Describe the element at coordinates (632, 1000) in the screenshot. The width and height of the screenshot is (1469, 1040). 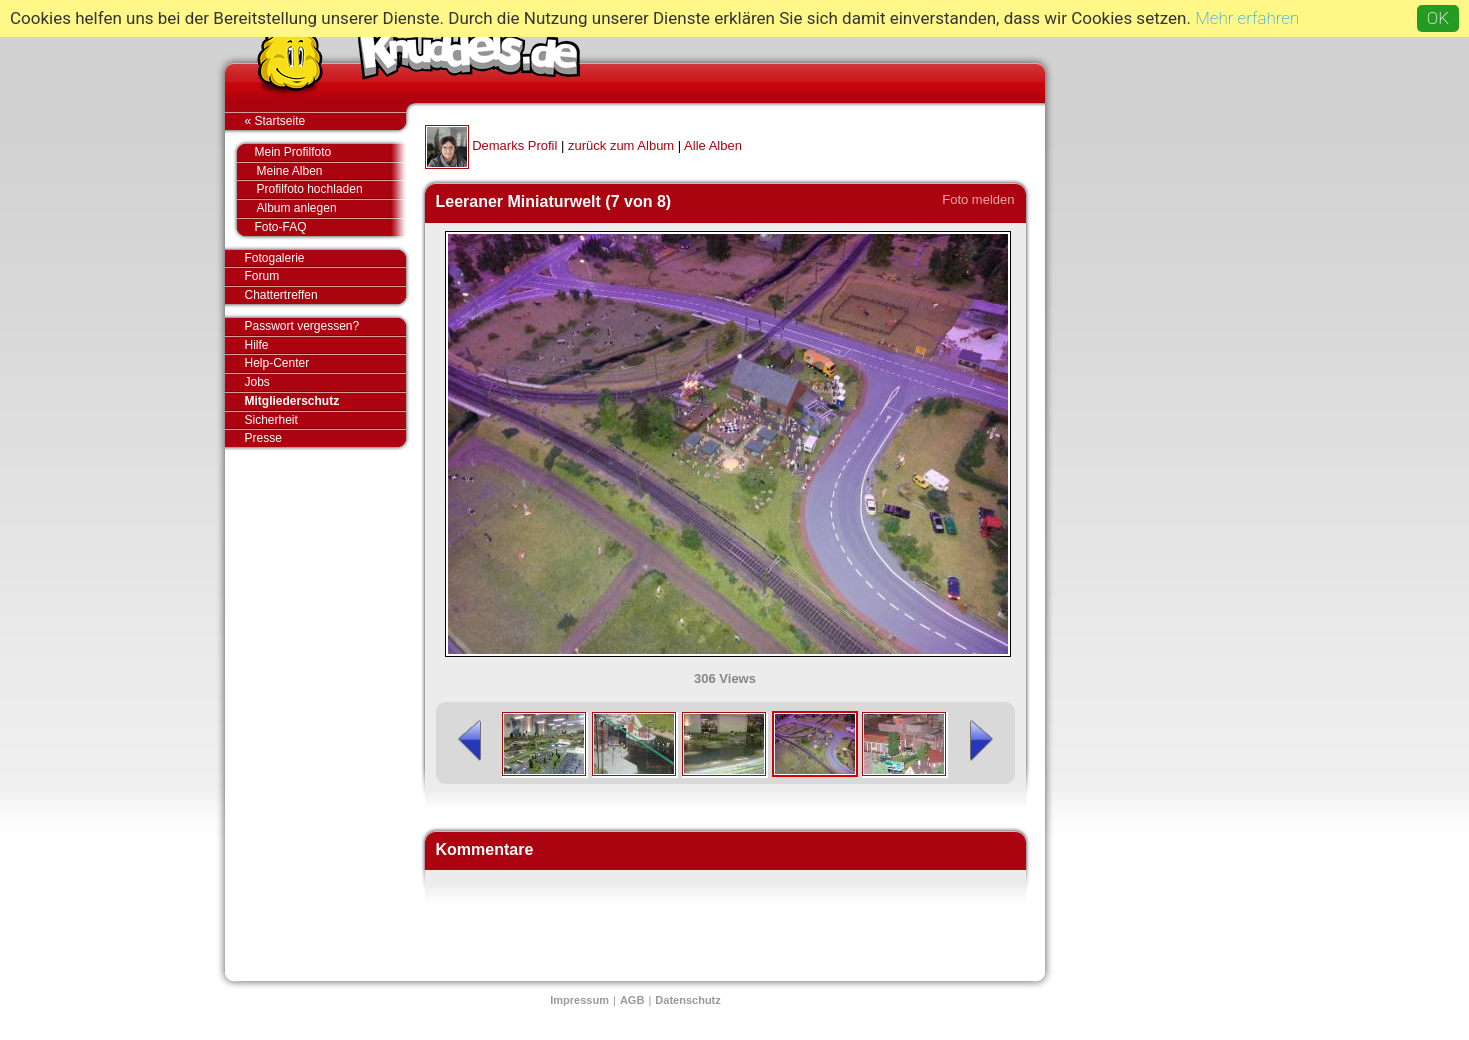
I see `AGB` at that location.